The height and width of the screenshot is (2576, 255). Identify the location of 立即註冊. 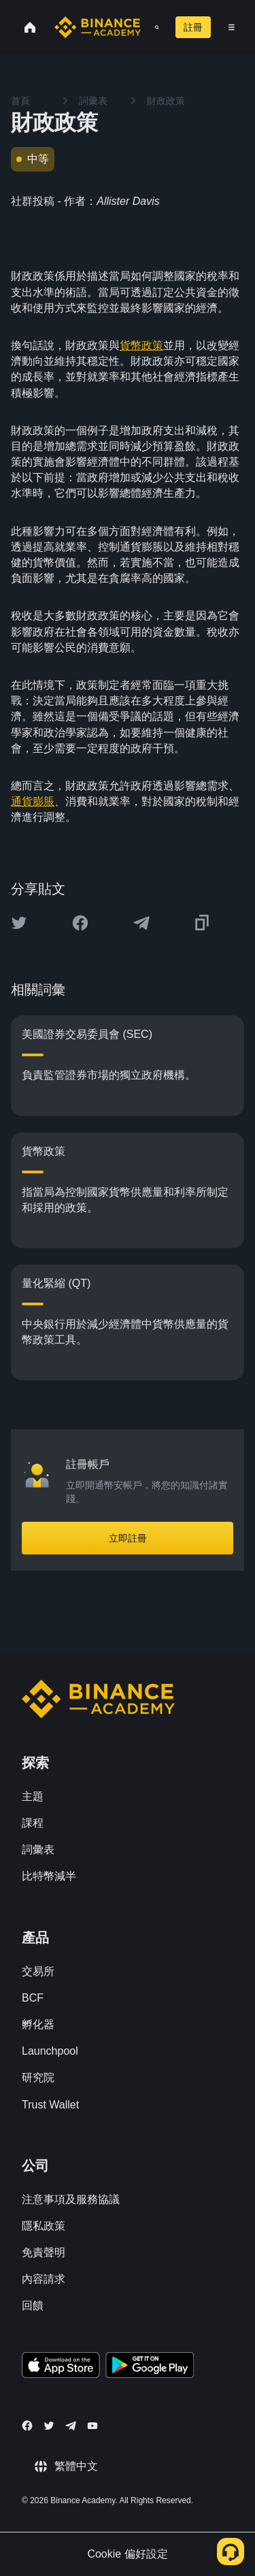
(128, 1538).